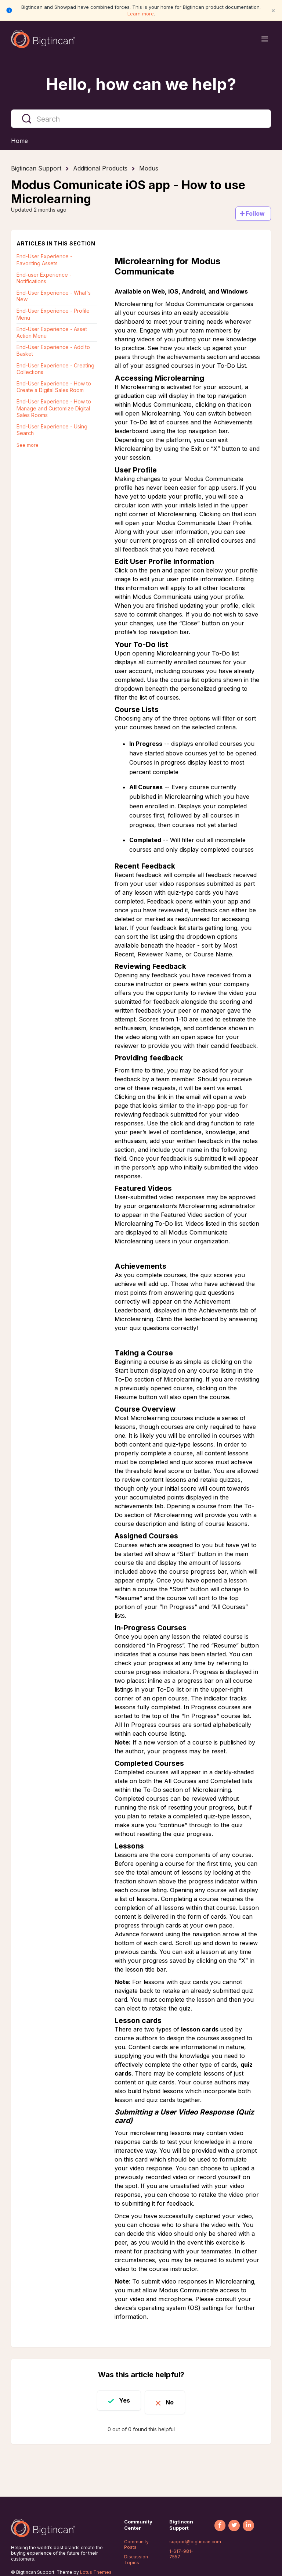  Describe the element at coordinates (54, 408) in the screenshot. I see `End-User Experience - How to Manage and Customize Digital Sales Rooms` at that location.